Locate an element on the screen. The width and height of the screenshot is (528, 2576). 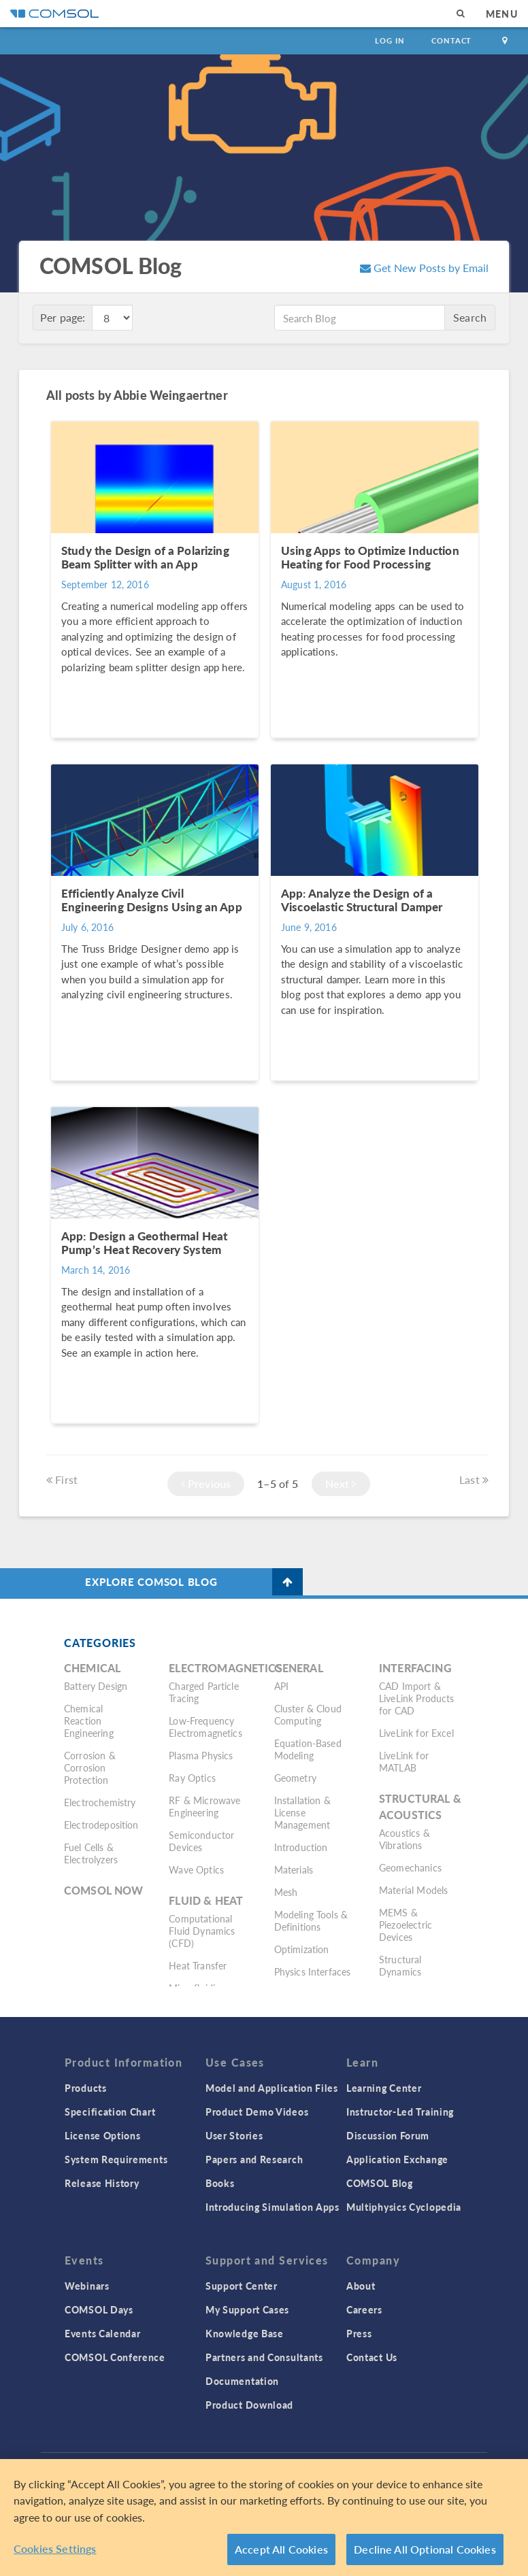
Heat Transfer is located at coordinates (198, 1965).